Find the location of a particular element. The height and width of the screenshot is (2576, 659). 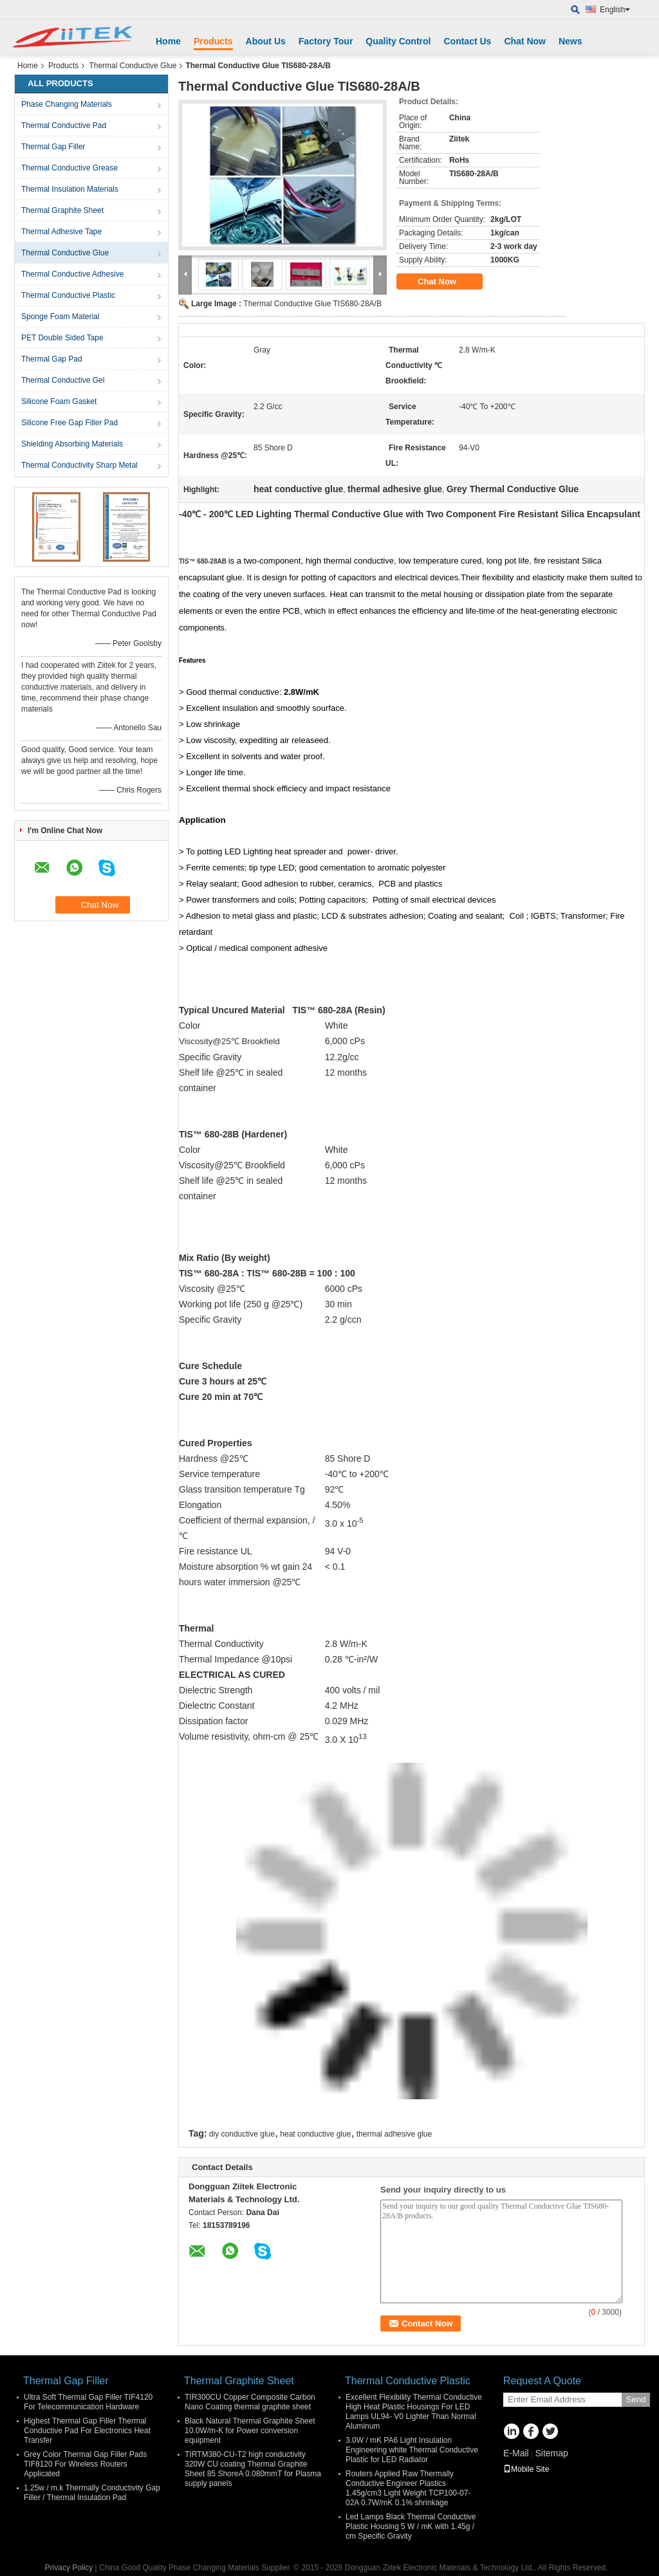

Thermal Adhesive Tape is located at coordinates (61, 231).